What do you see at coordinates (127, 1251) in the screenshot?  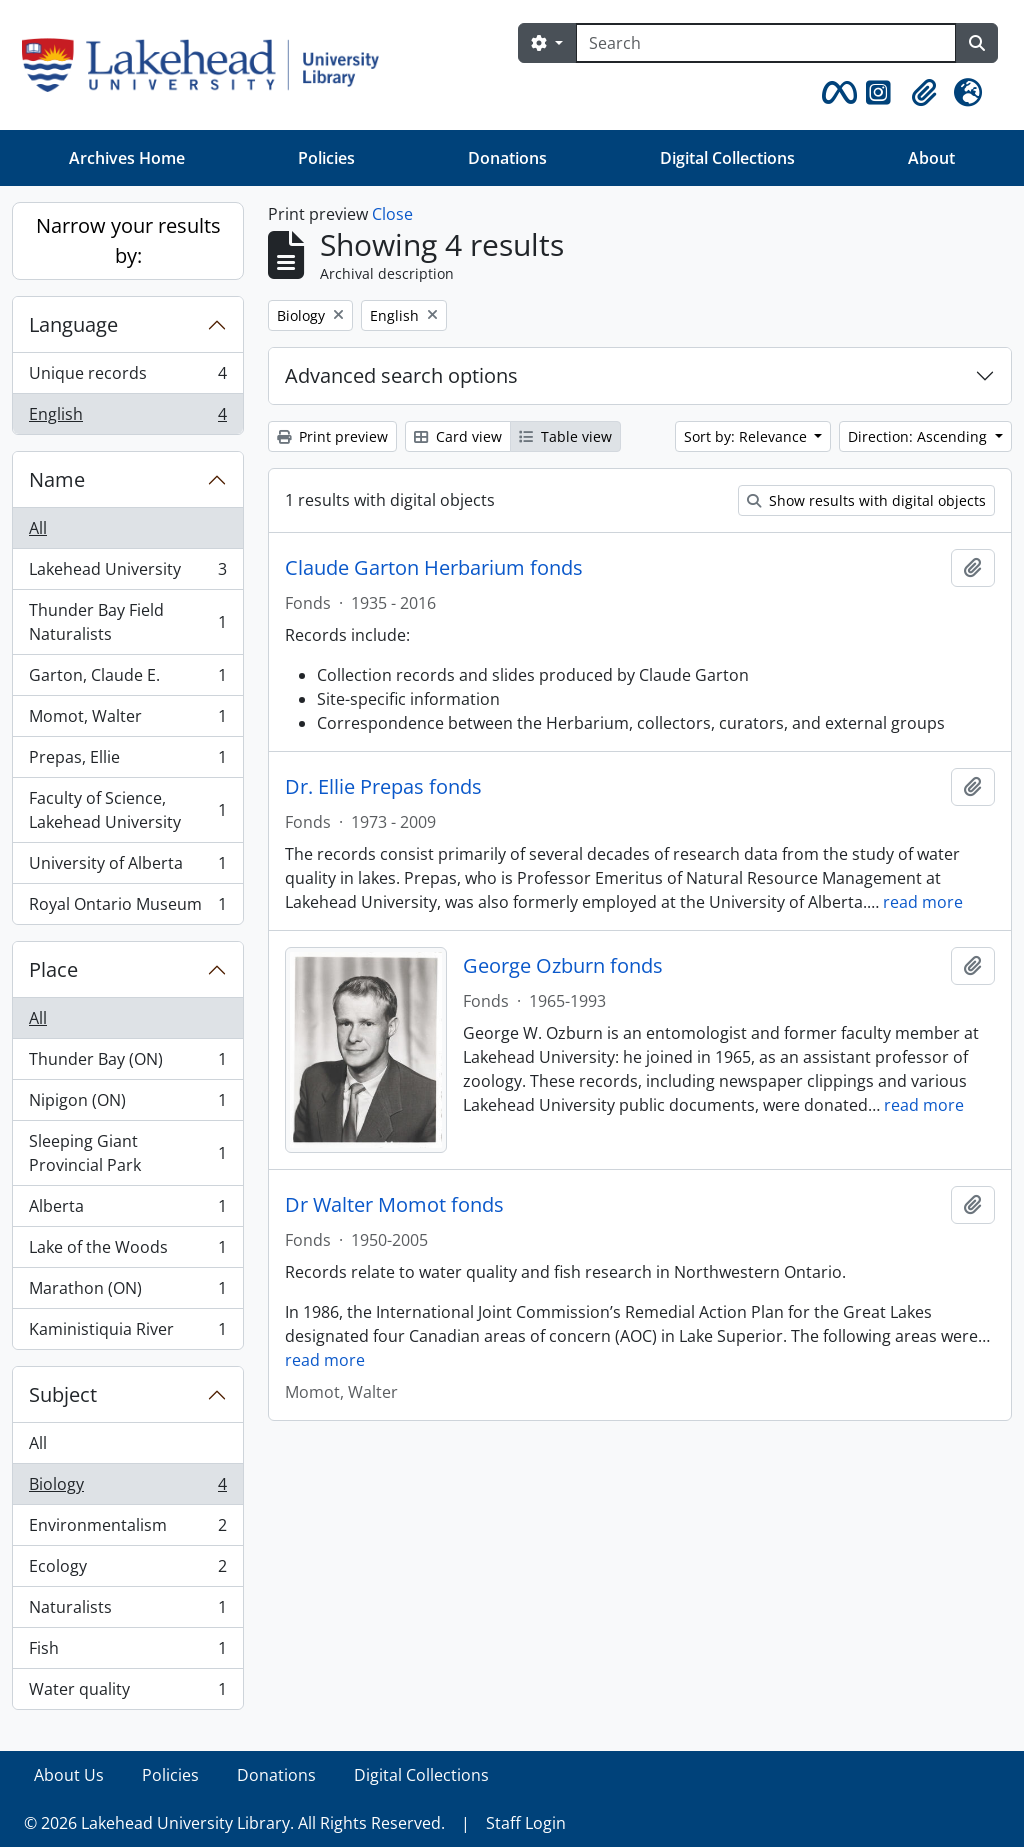 I see `Lake of the Woods` at bounding box center [127, 1251].